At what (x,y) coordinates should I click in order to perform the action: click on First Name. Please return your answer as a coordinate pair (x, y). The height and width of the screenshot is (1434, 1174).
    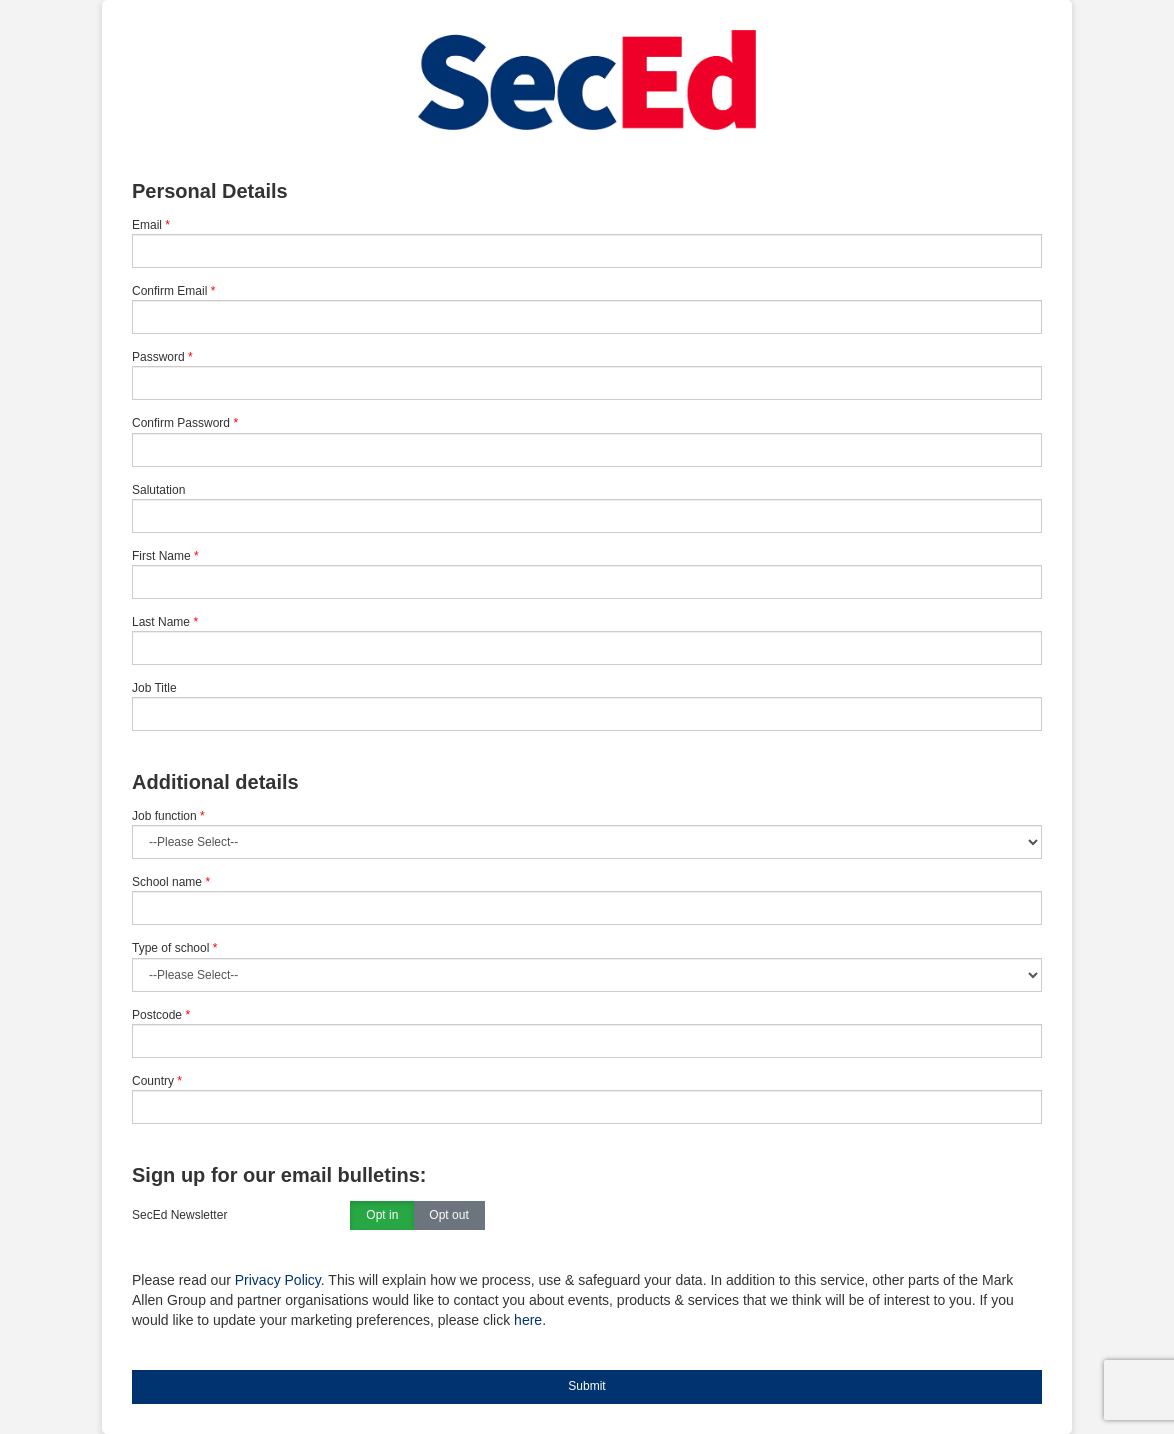
    Looking at the image, I should click on (161, 556).